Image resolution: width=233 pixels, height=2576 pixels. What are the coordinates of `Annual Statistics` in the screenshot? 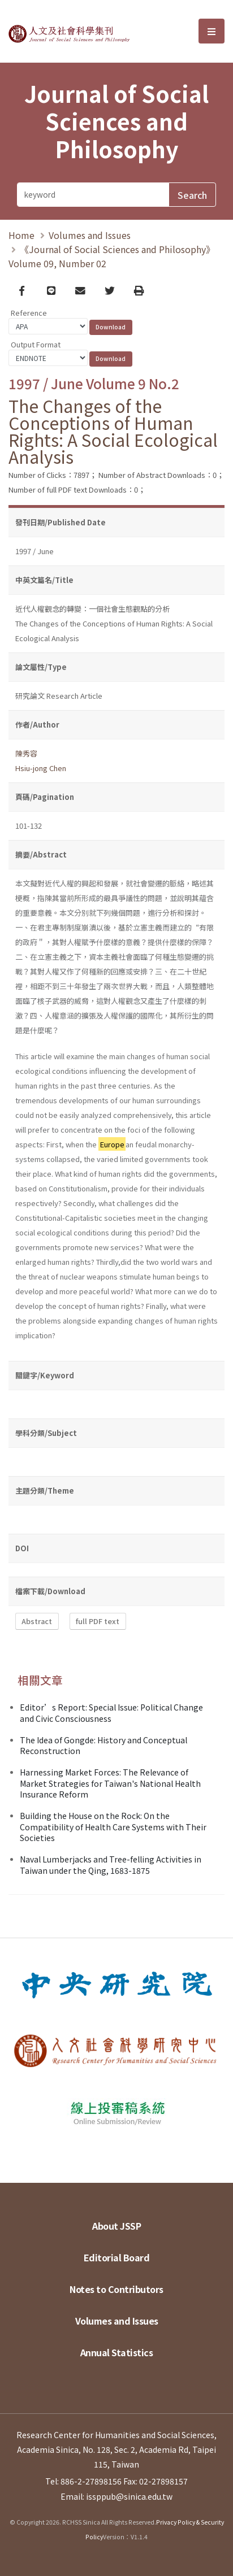 It's located at (116, 2352).